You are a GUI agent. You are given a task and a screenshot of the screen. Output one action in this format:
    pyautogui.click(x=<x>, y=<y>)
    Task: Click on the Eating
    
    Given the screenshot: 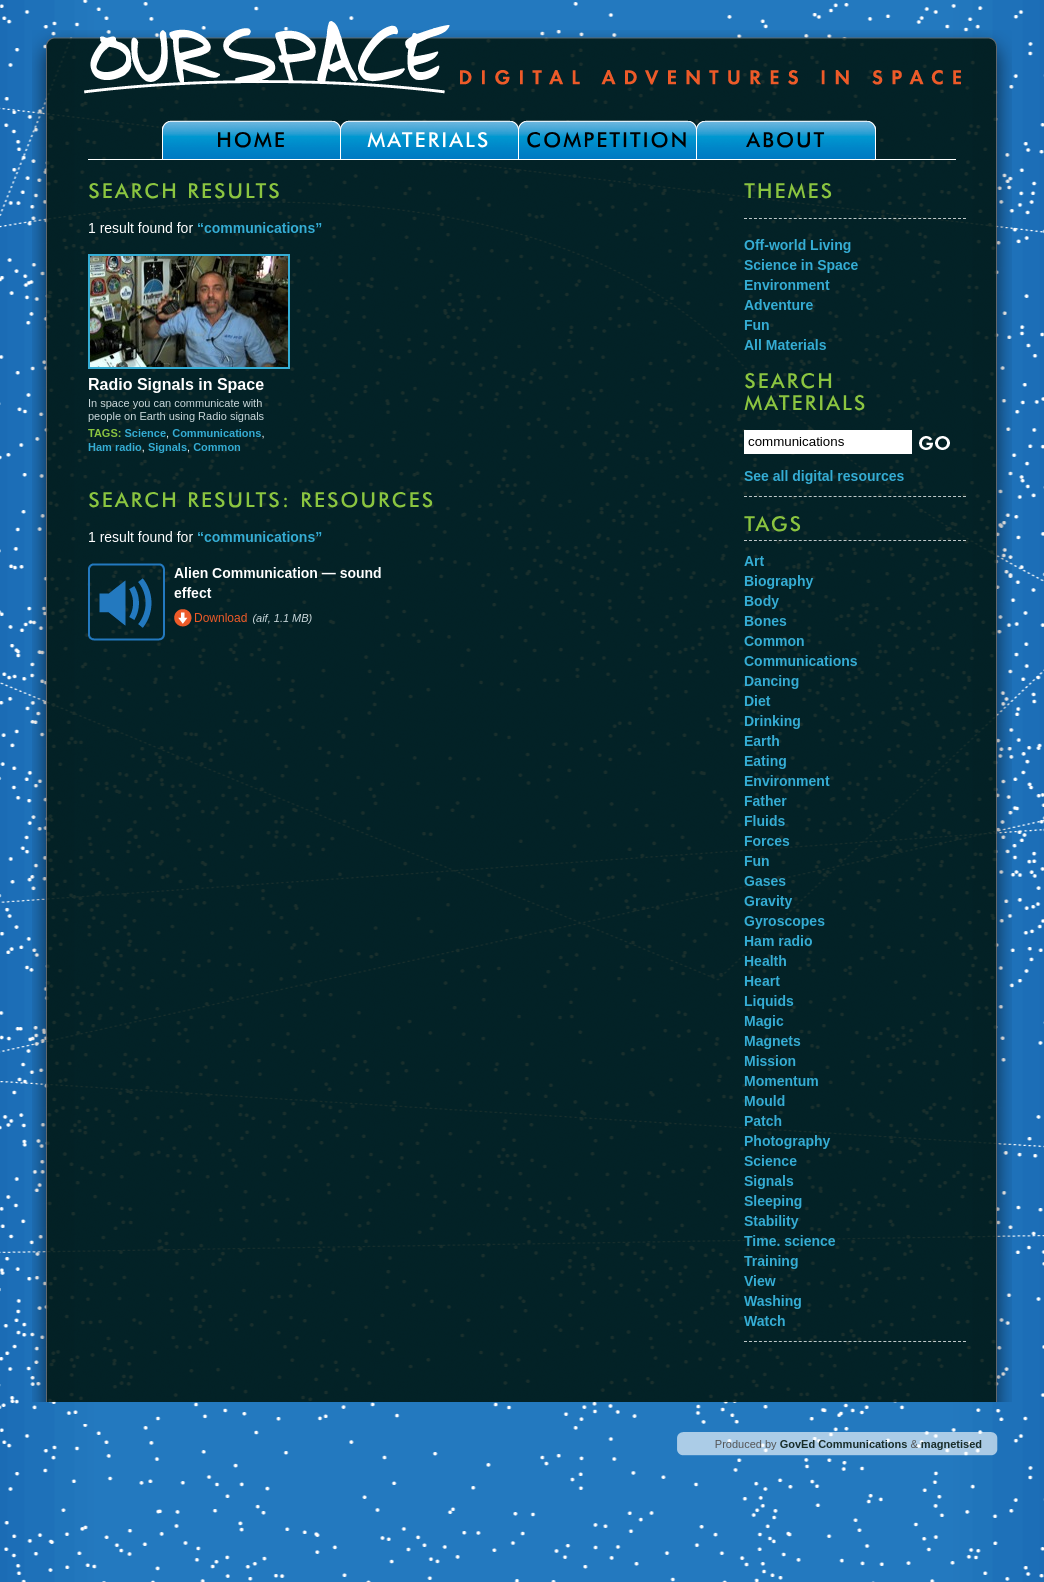 What is the action you would take?
    pyautogui.click(x=765, y=761)
    